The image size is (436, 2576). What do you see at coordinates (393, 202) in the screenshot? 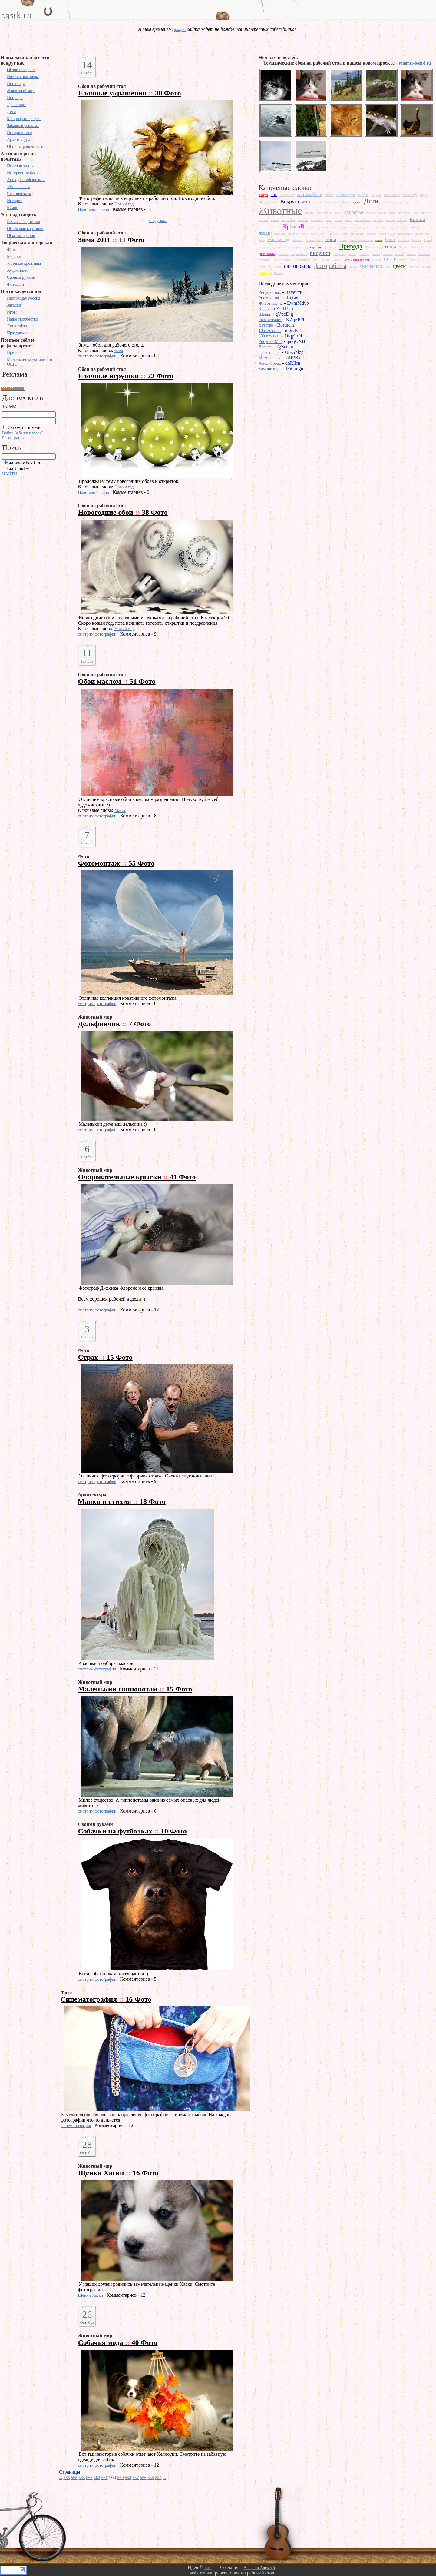
I see `дом` at bounding box center [393, 202].